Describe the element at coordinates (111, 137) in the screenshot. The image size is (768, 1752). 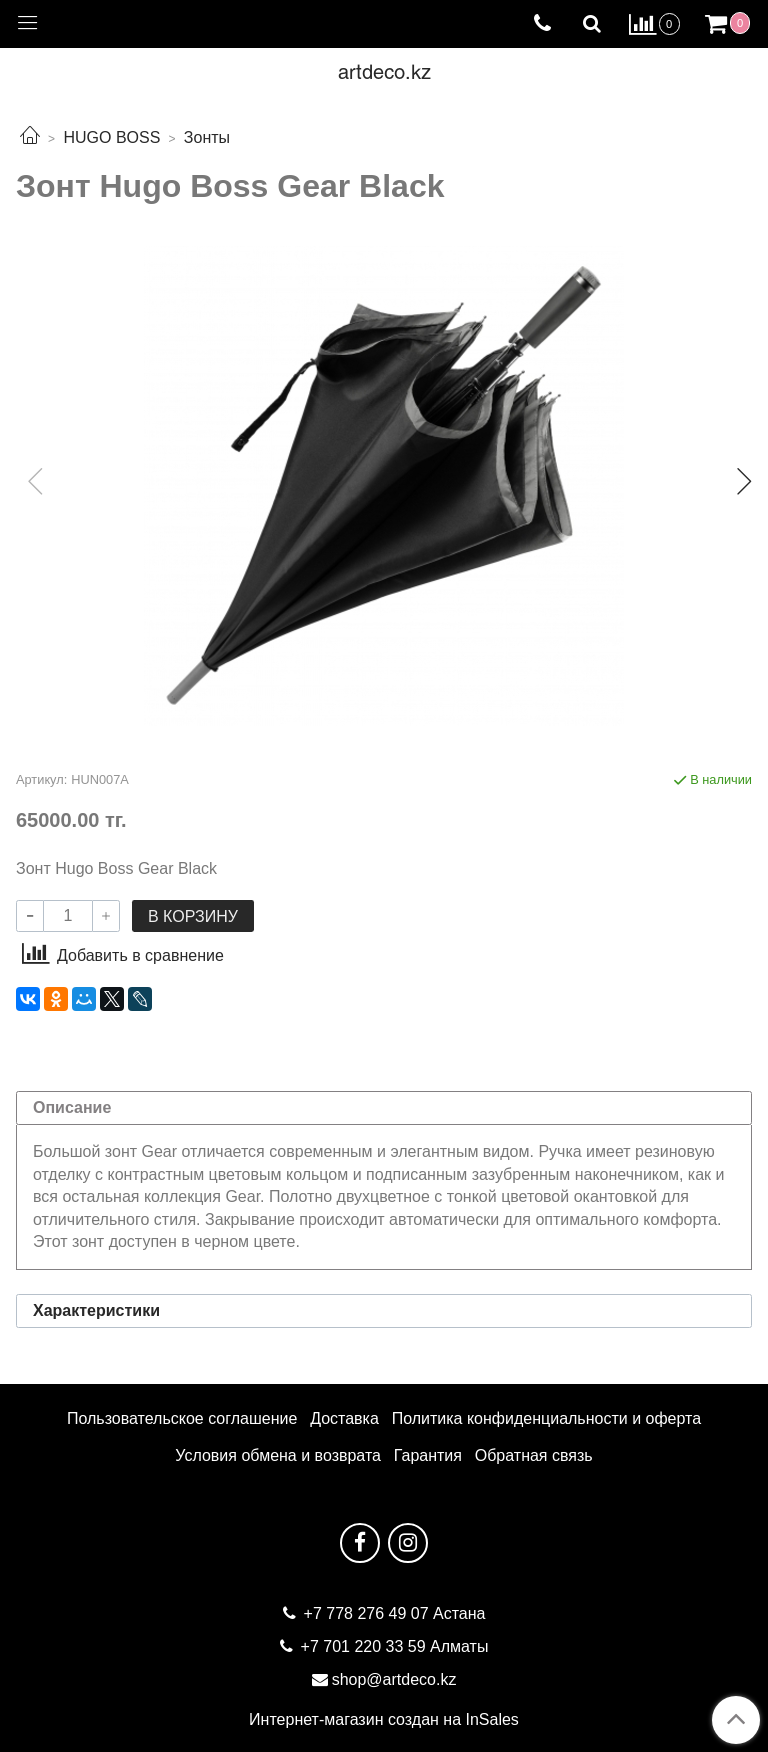
I see `HUGO BOSS` at that location.